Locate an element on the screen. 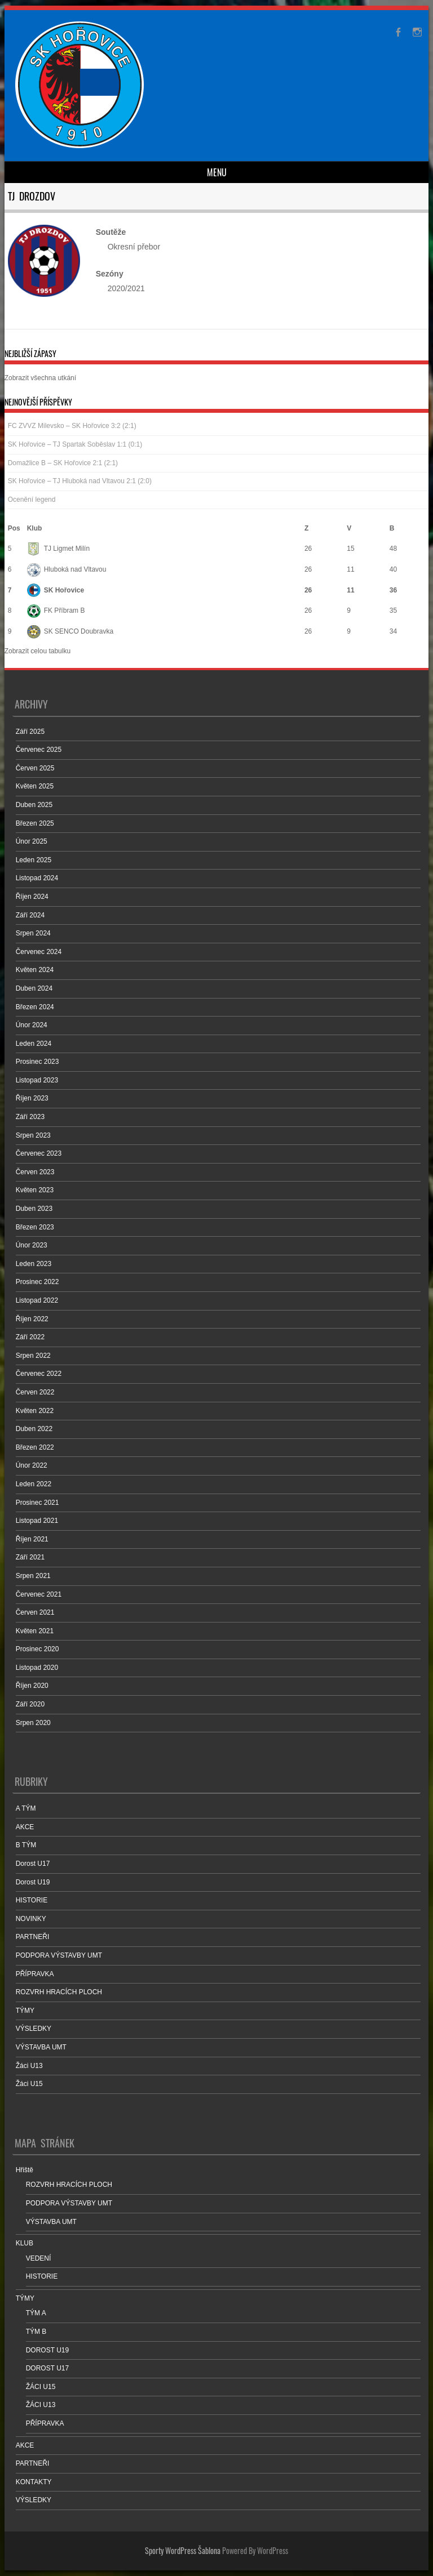 The height and width of the screenshot is (2576, 433). TJ Ligmet Milín is located at coordinates (58, 548).